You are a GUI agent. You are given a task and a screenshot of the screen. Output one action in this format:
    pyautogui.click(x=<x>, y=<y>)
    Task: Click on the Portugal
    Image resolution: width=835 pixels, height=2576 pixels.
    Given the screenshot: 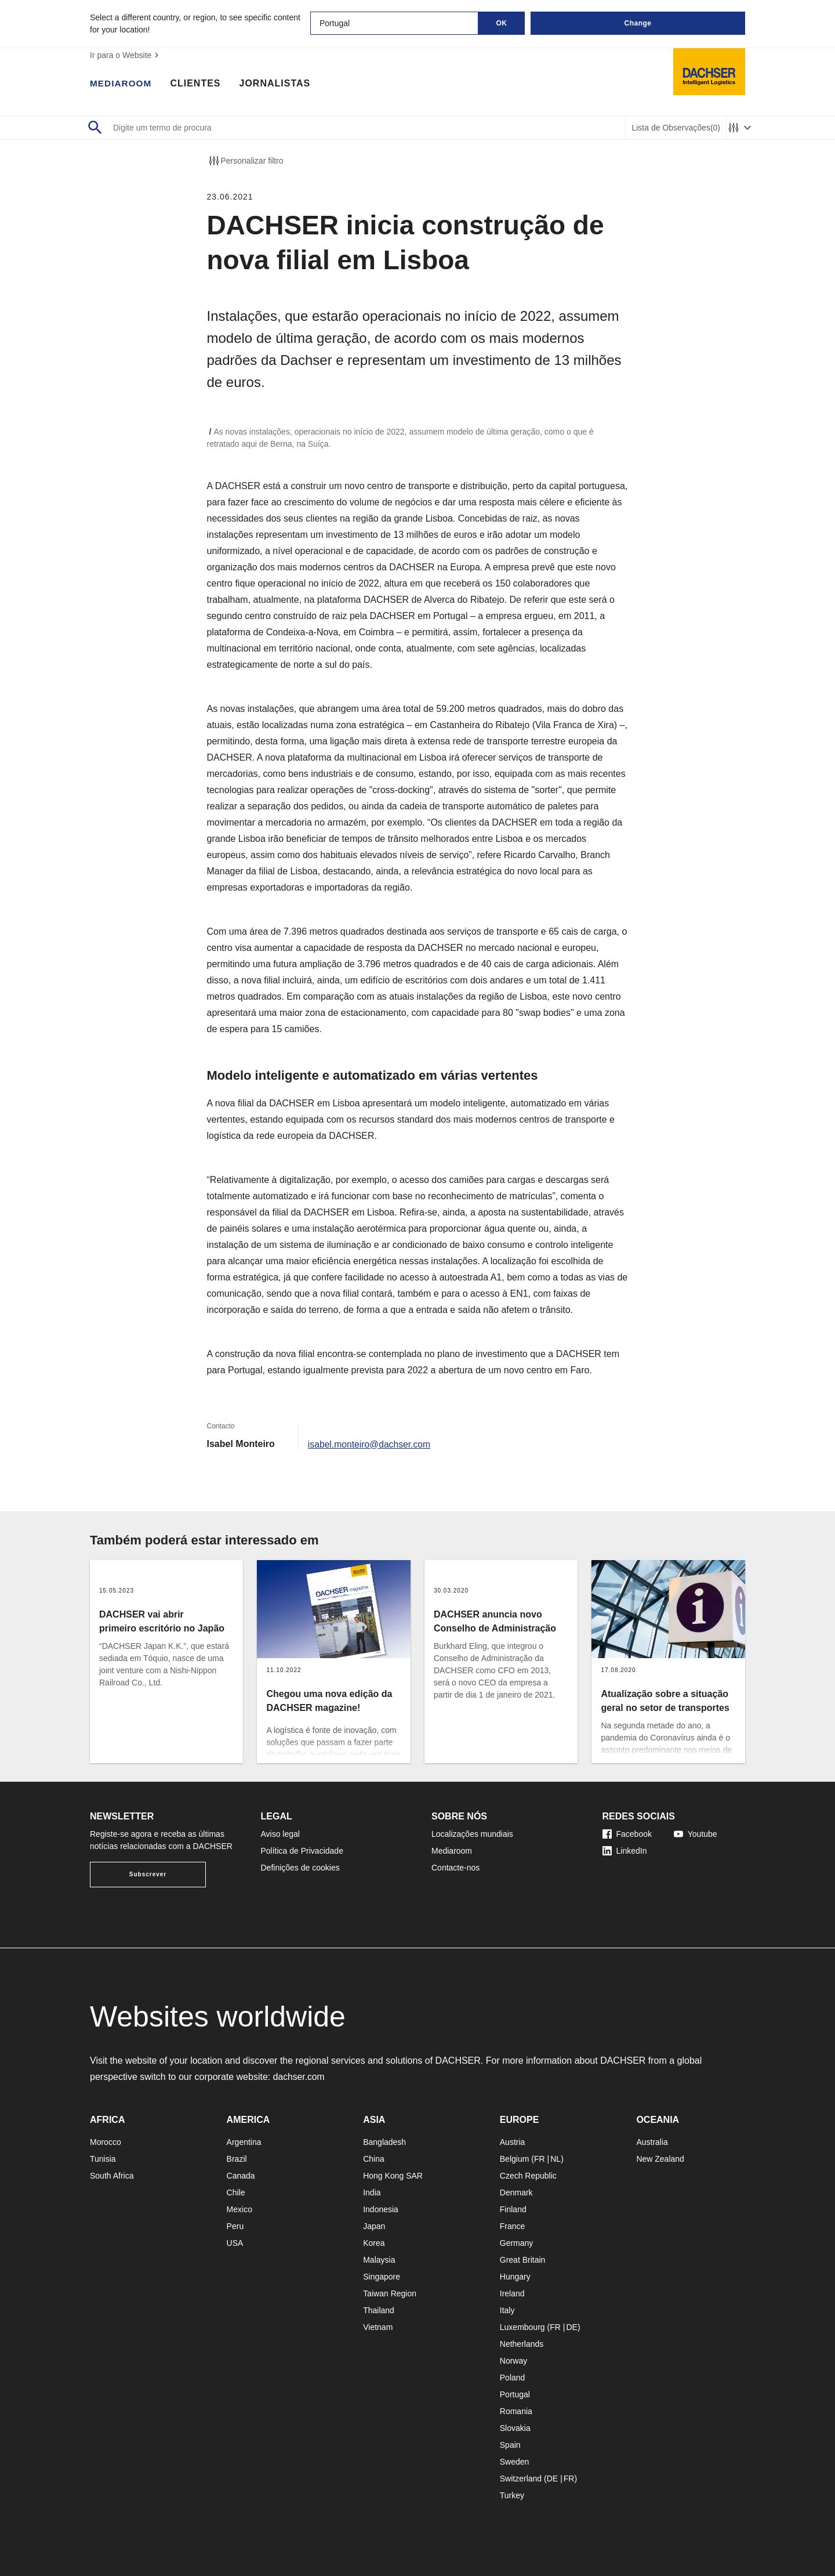 What is the action you would take?
    pyautogui.click(x=515, y=2394)
    